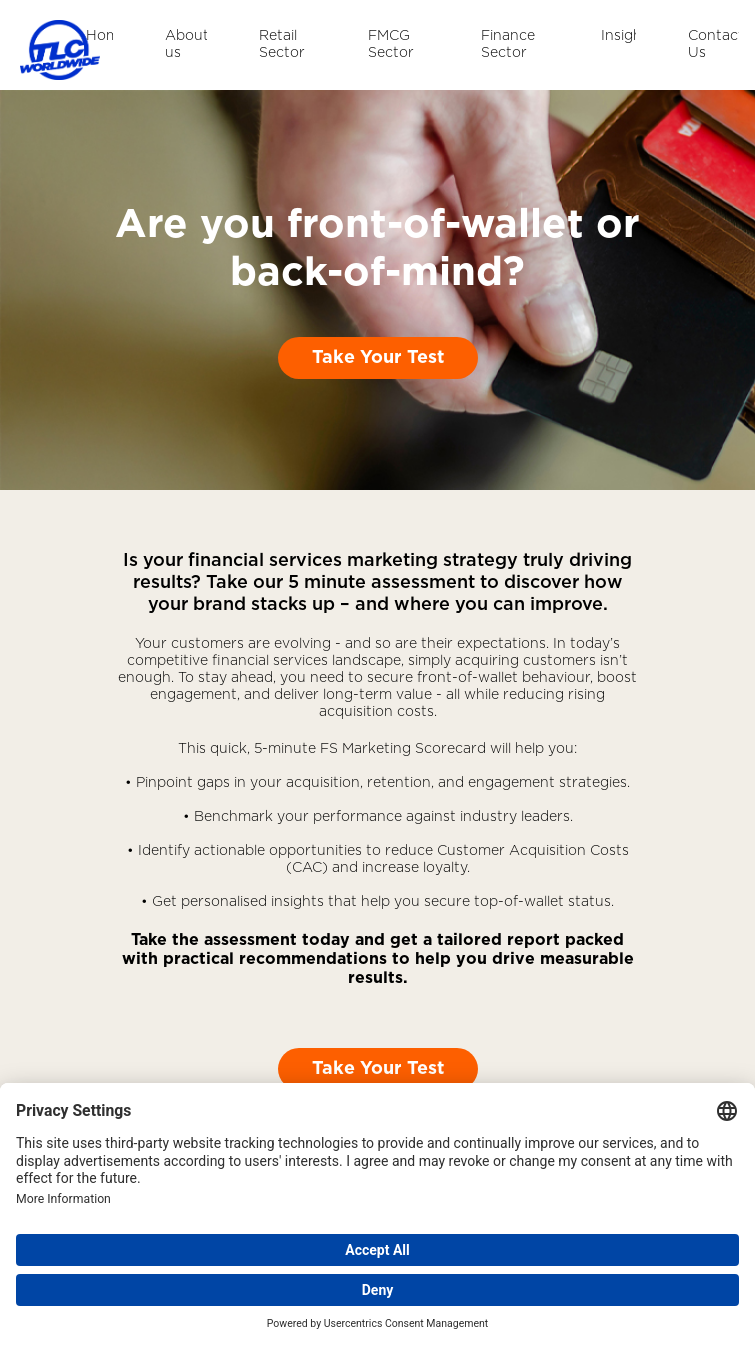  Describe the element at coordinates (99, 36) in the screenshot. I see `Home` at that location.